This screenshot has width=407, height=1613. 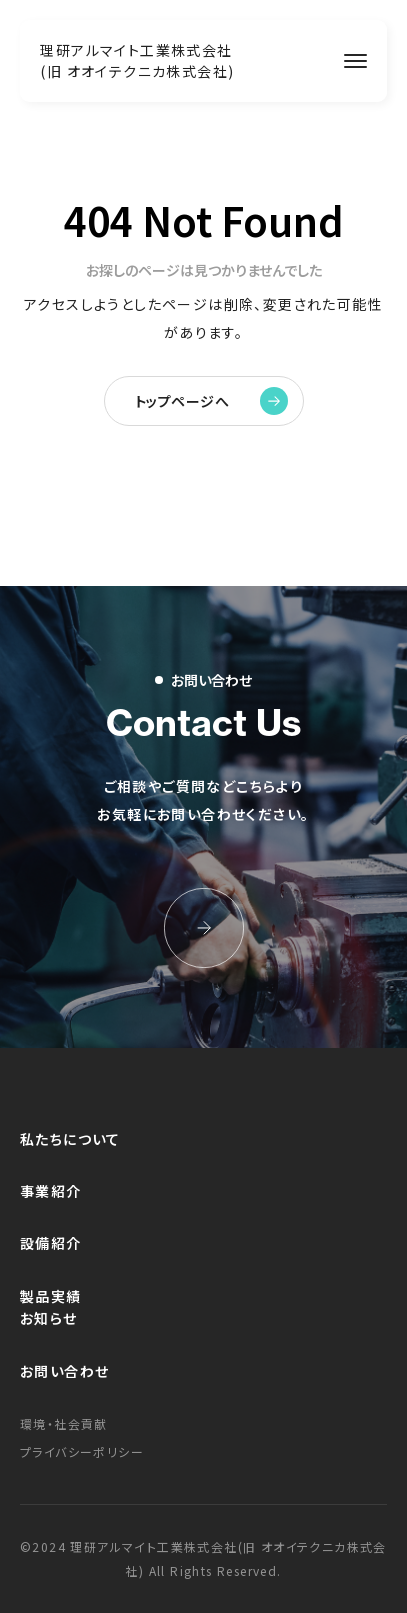 What do you see at coordinates (82, 1451) in the screenshot?
I see `プライバシーポリシー` at bounding box center [82, 1451].